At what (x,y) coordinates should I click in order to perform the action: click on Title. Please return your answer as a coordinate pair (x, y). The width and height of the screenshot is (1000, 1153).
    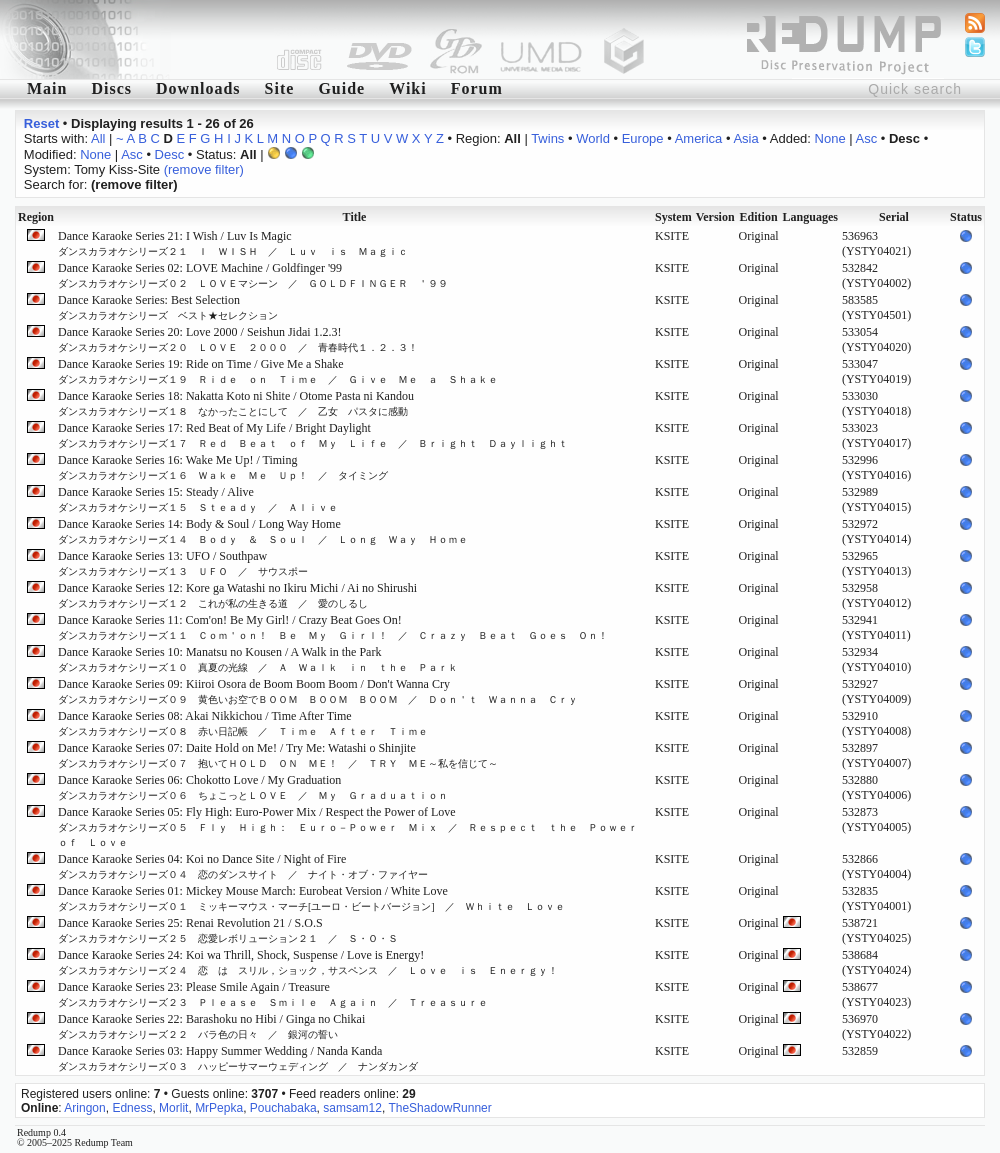
    Looking at the image, I should click on (355, 217).